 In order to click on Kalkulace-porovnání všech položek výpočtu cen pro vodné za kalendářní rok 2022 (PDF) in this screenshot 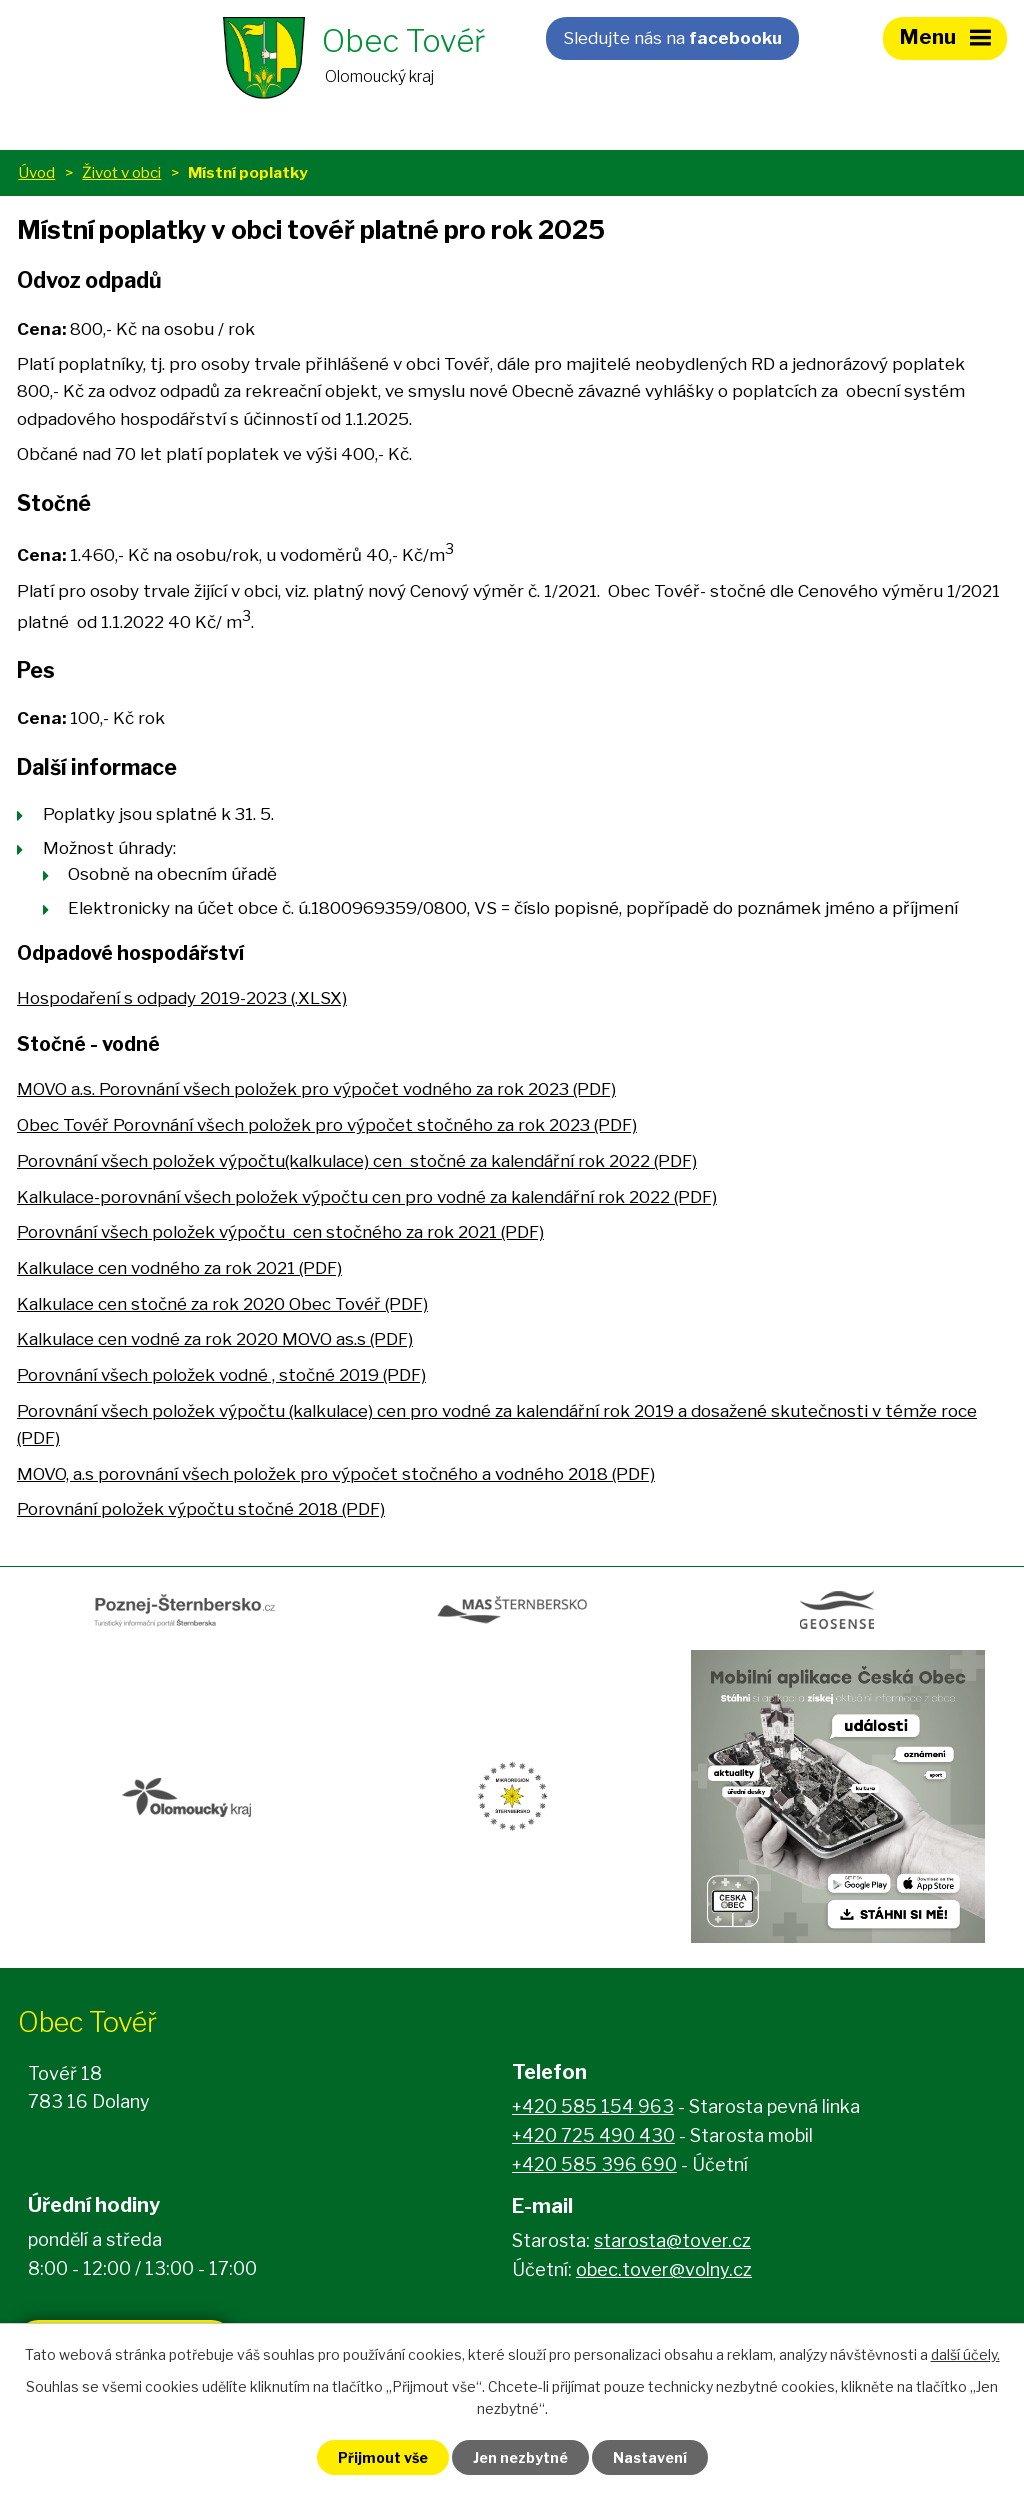, I will do `click(367, 1197)`.